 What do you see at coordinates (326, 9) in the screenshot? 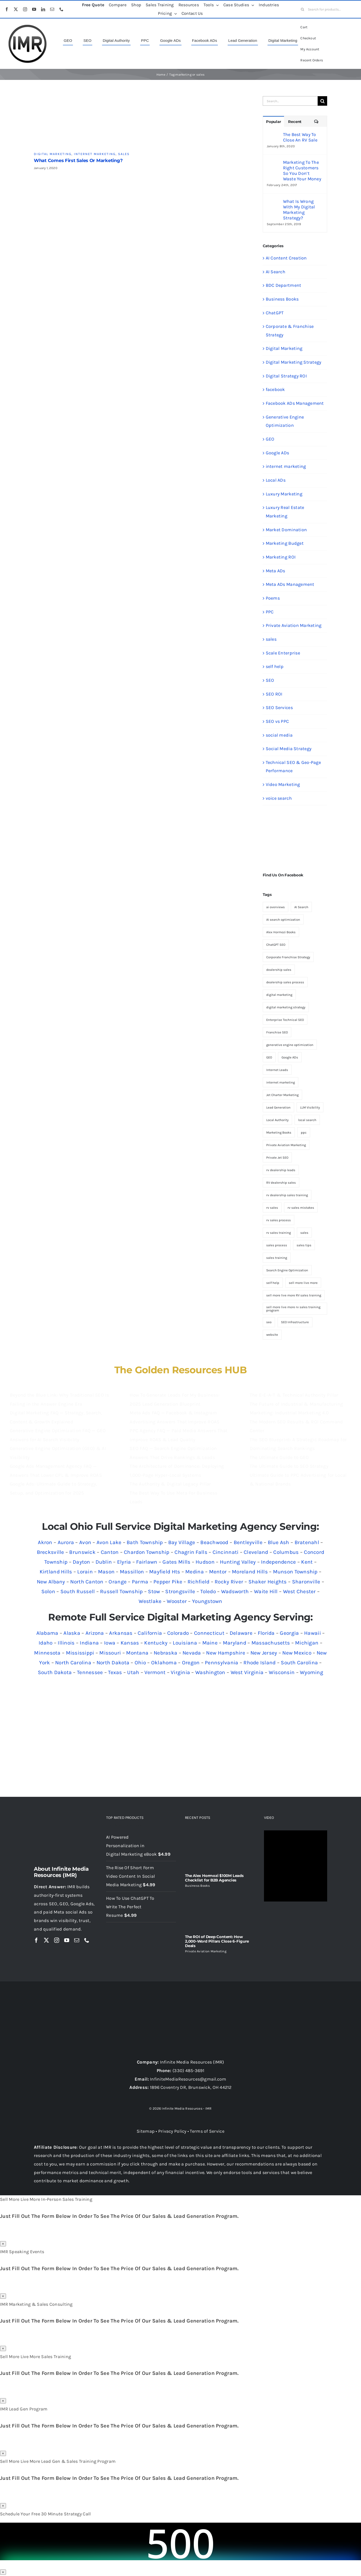
I see `[Search for products...]` at bounding box center [326, 9].